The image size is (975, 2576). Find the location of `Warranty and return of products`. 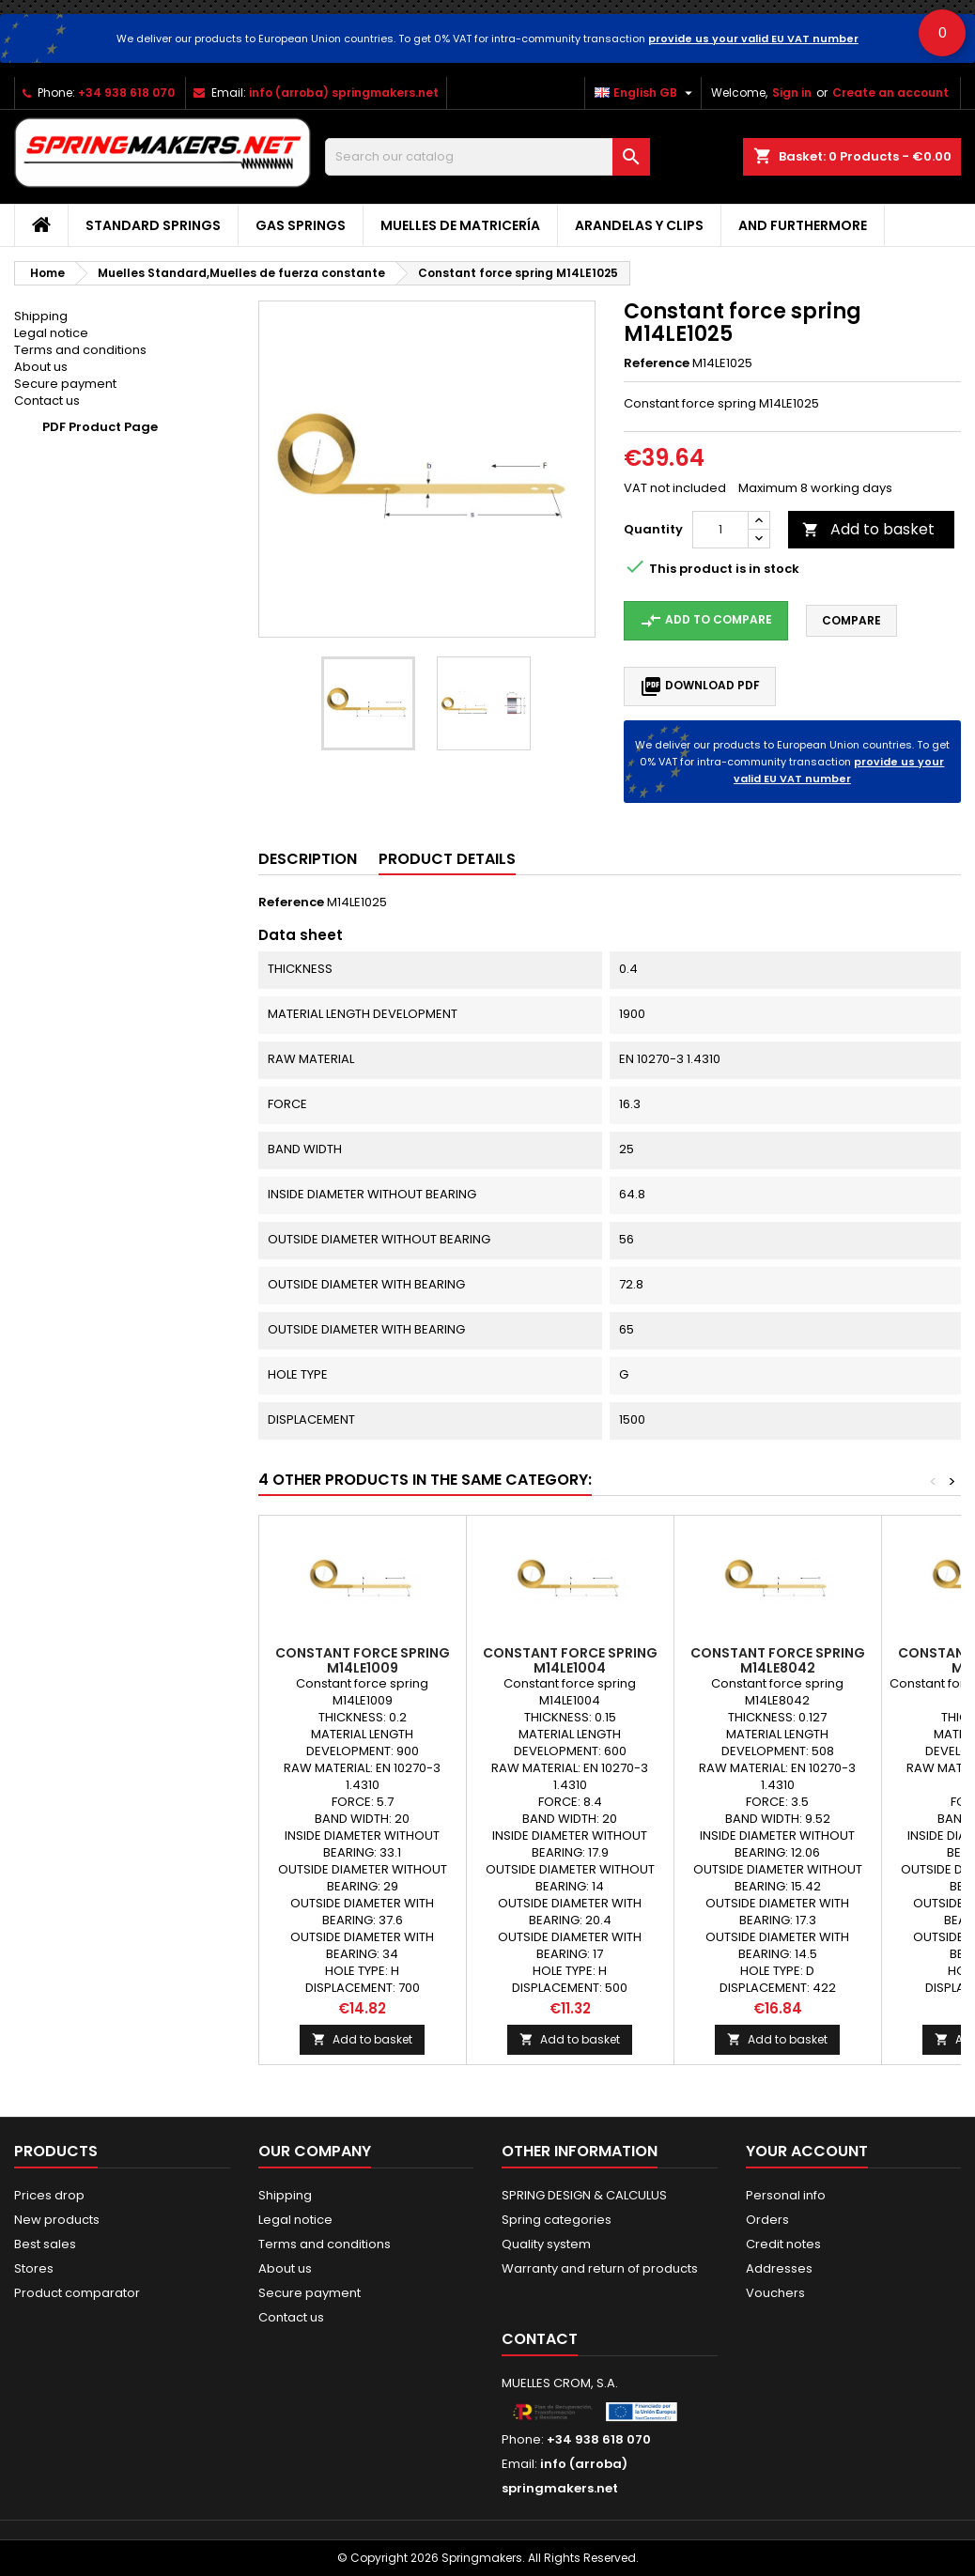

Warranty and return of products is located at coordinates (600, 2268).